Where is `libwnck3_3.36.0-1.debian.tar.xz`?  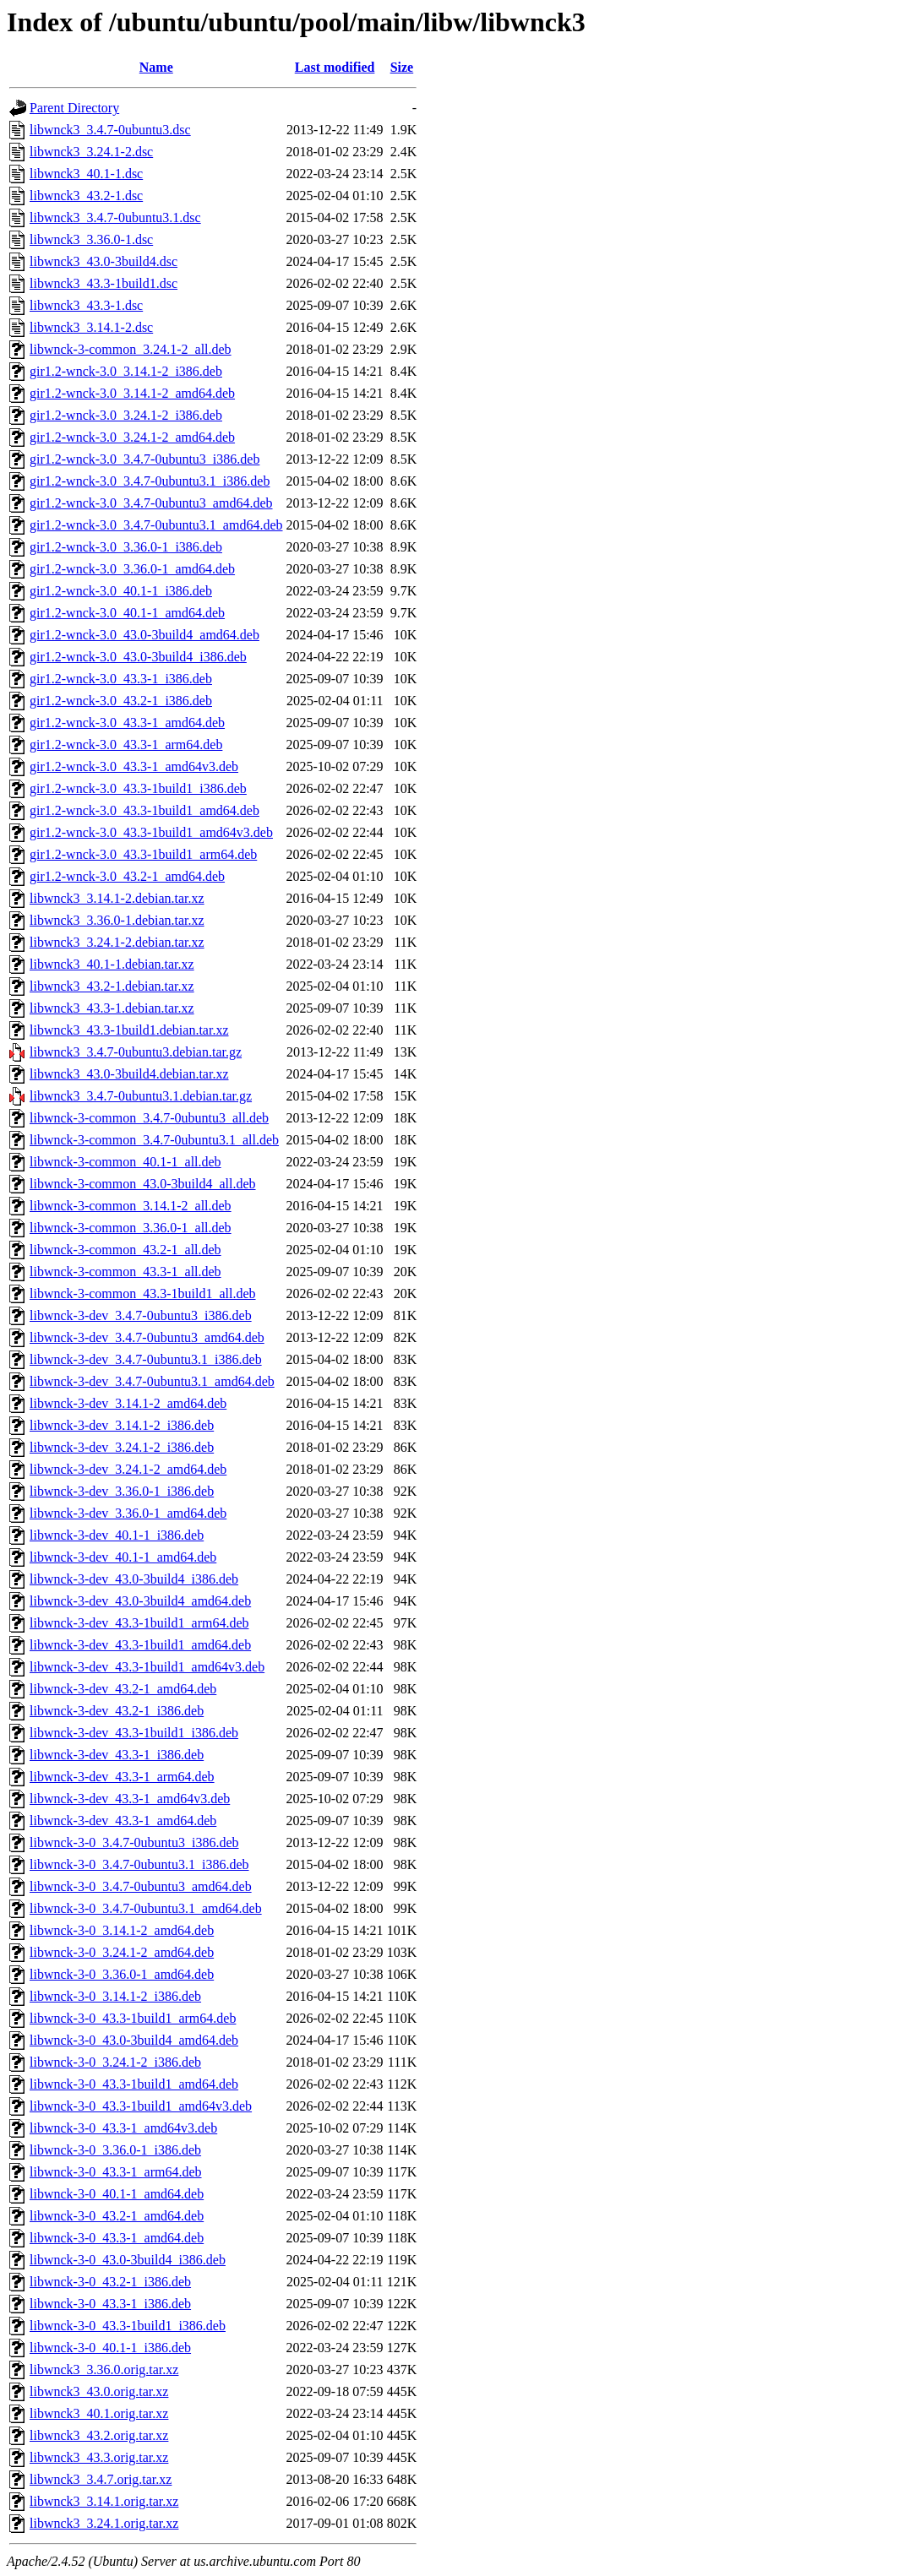
libwnck3_3.36.0-1.debian.tar.xz is located at coordinates (117, 920).